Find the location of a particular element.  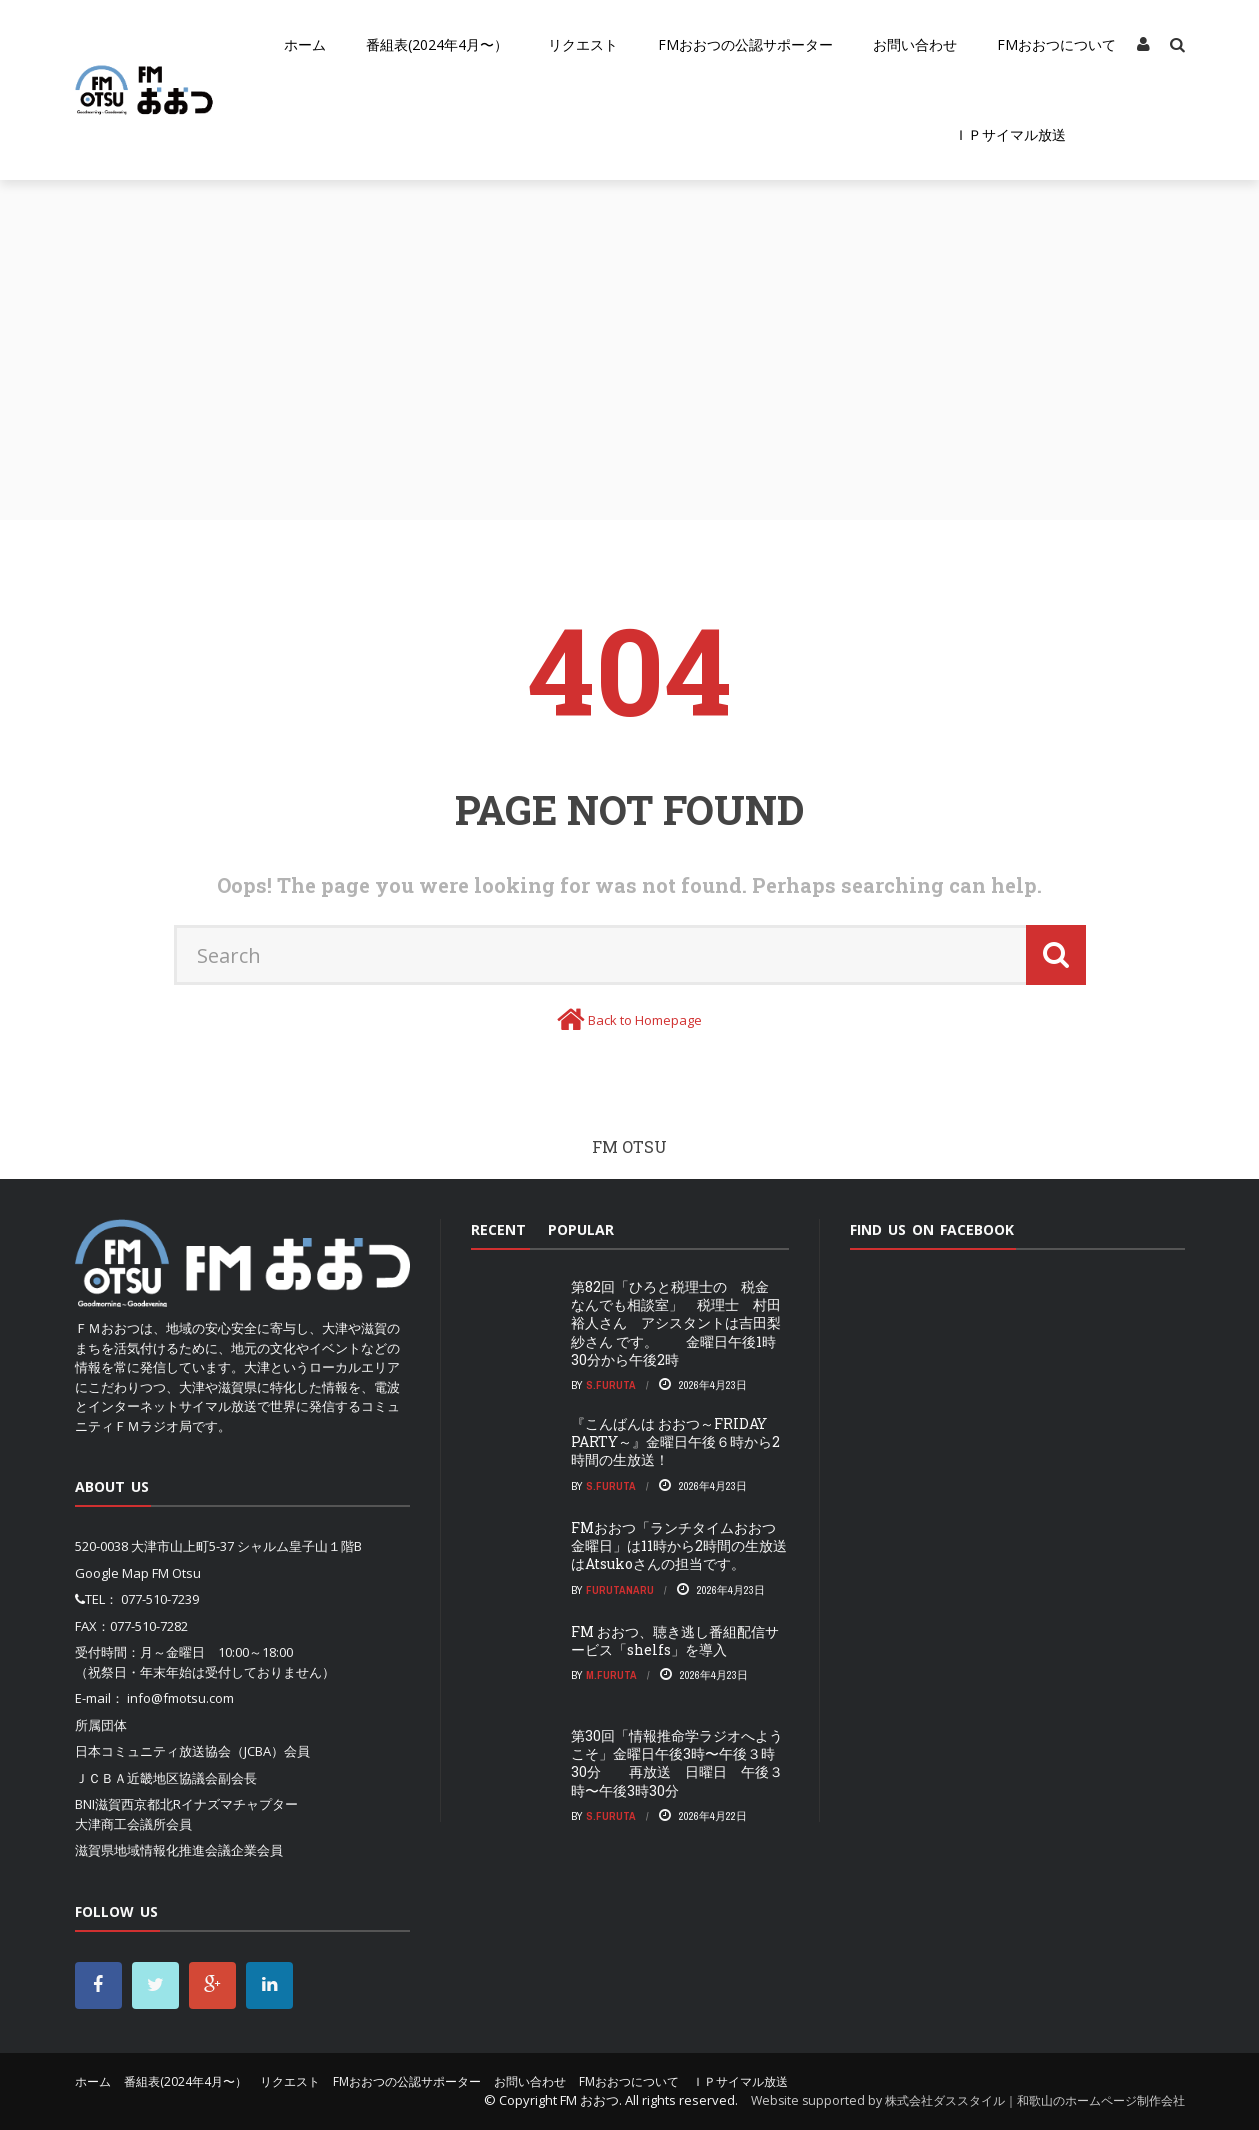

FMおおつの公認サポーター is located at coordinates (745, 44).